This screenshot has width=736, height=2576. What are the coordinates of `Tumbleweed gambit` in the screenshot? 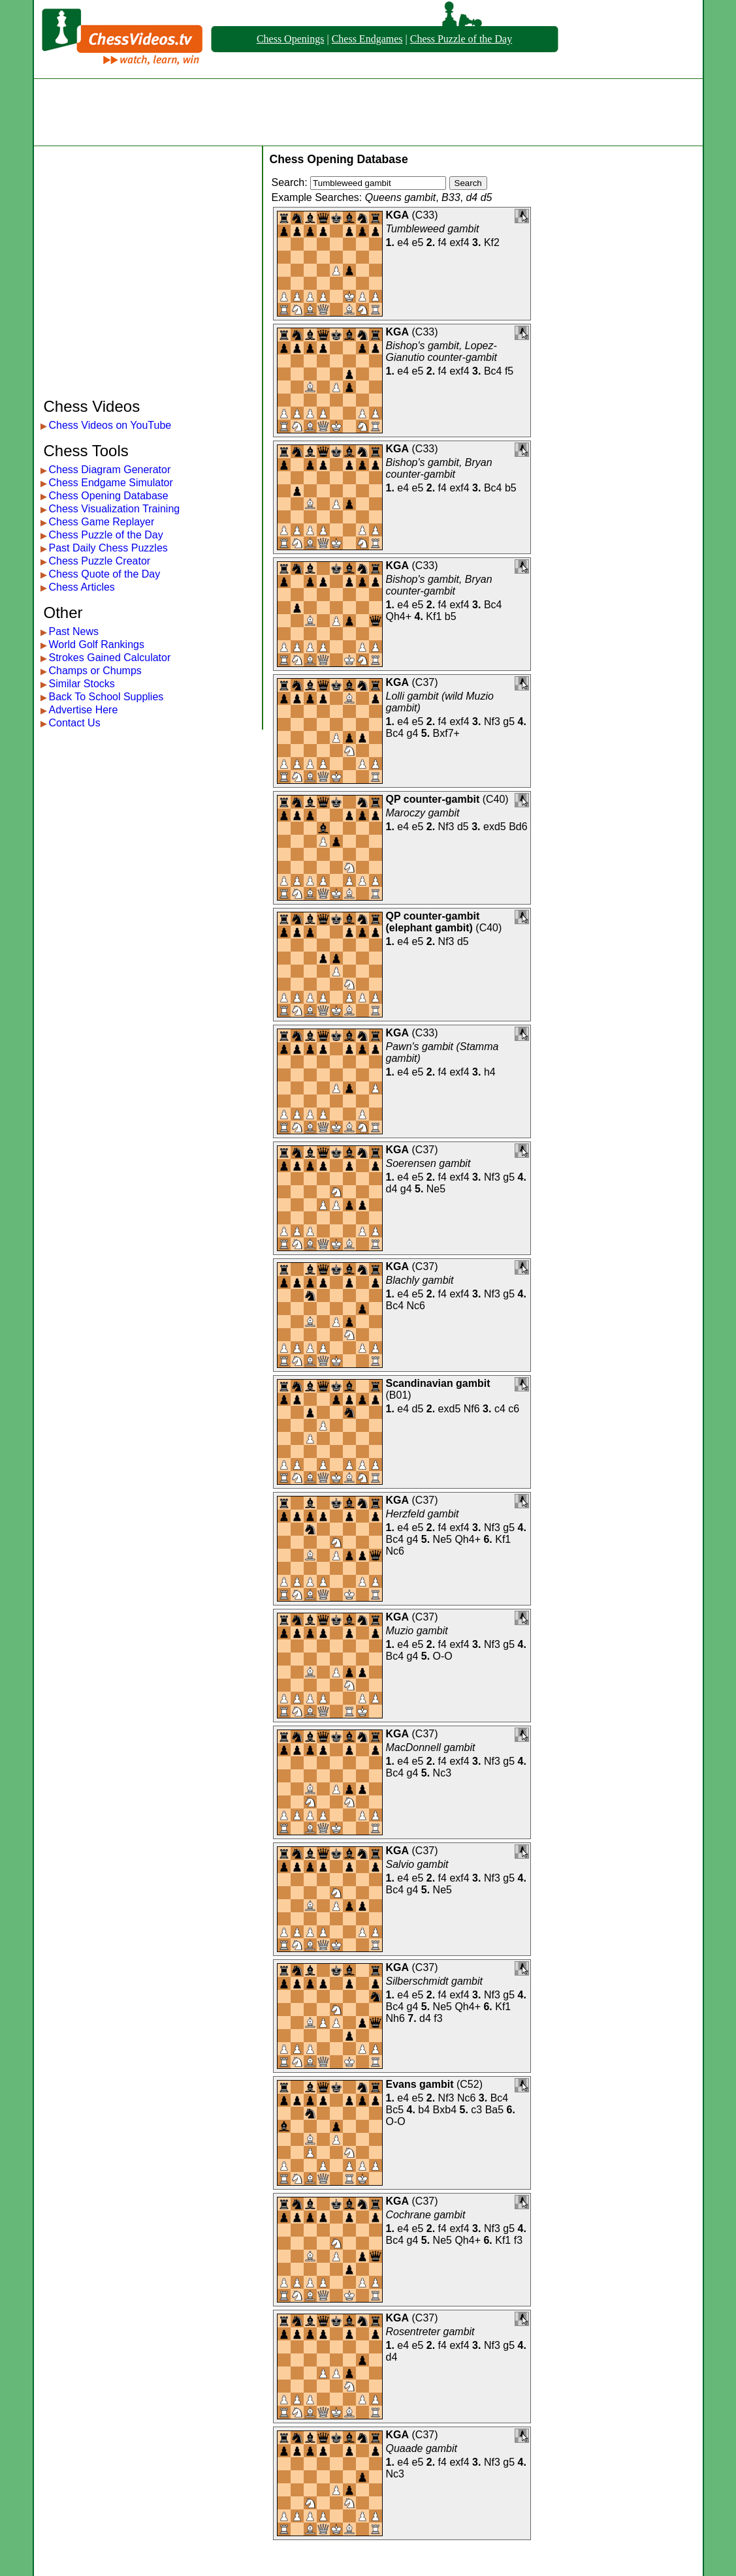 It's located at (432, 228).